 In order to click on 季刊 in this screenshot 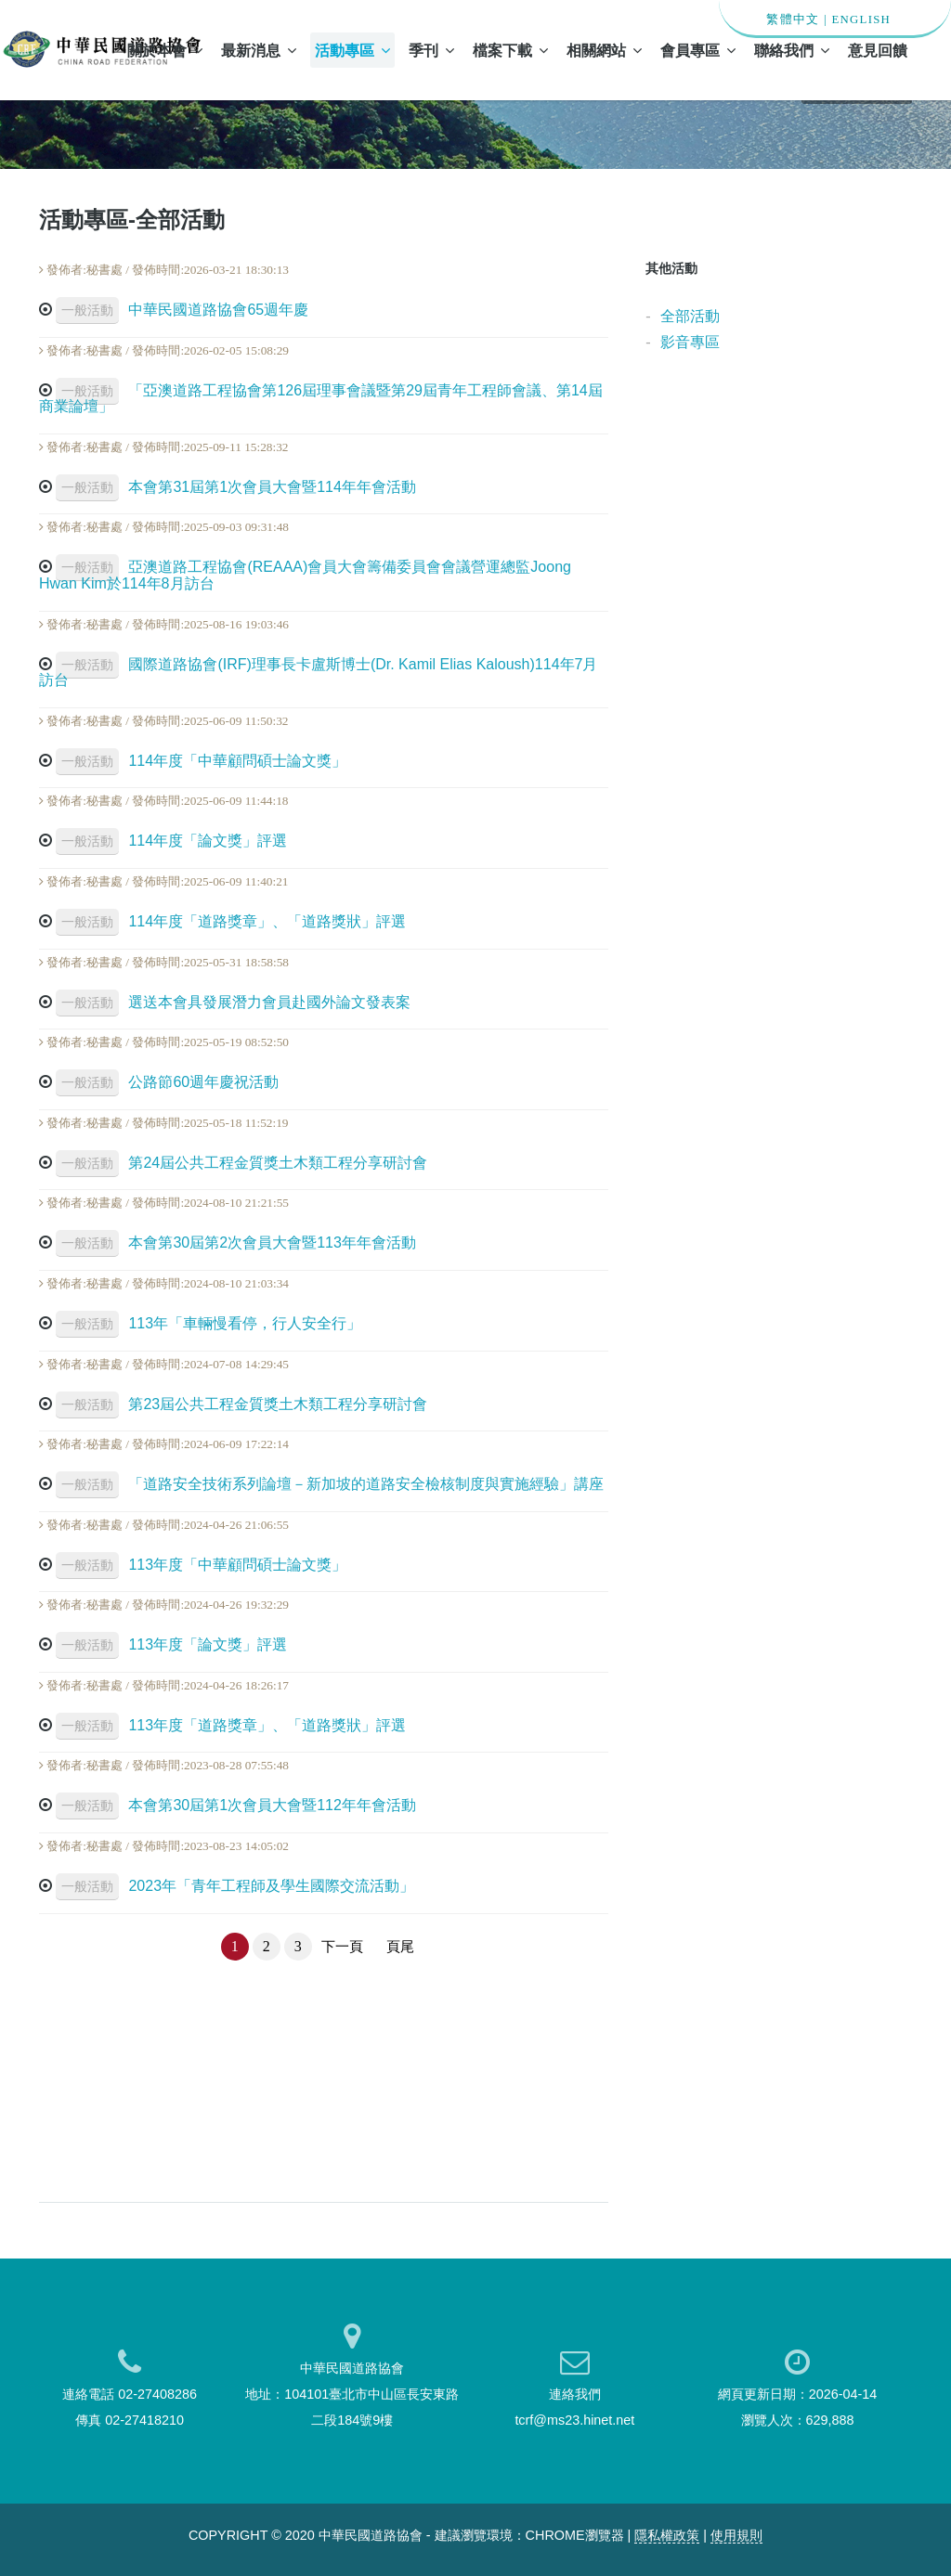, I will do `click(431, 50)`.